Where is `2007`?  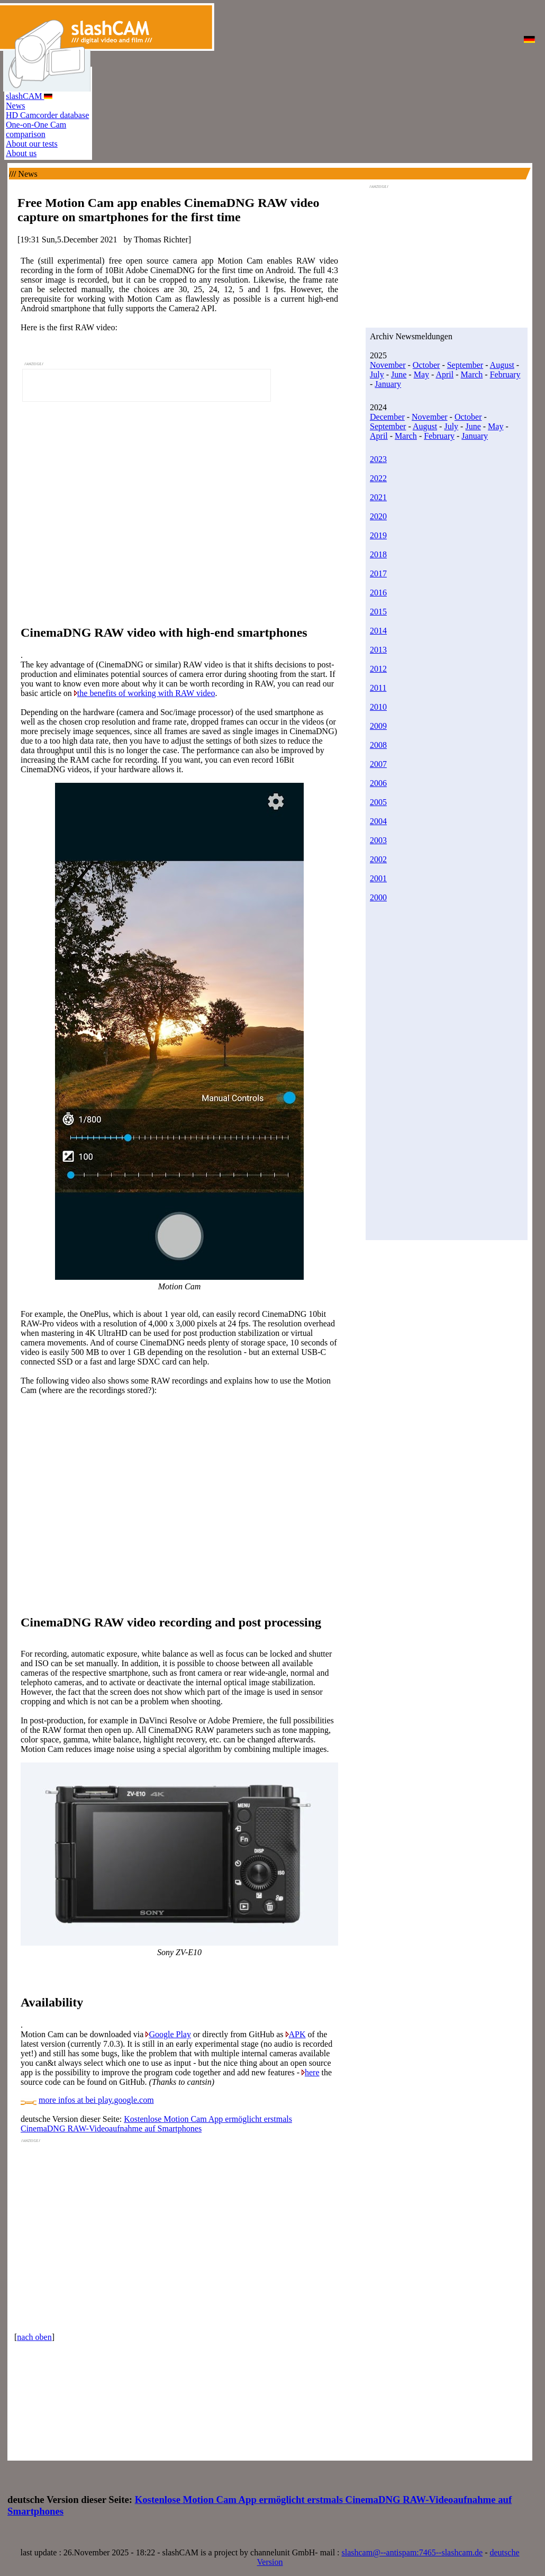
2007 is located at coordinates (378, 764).